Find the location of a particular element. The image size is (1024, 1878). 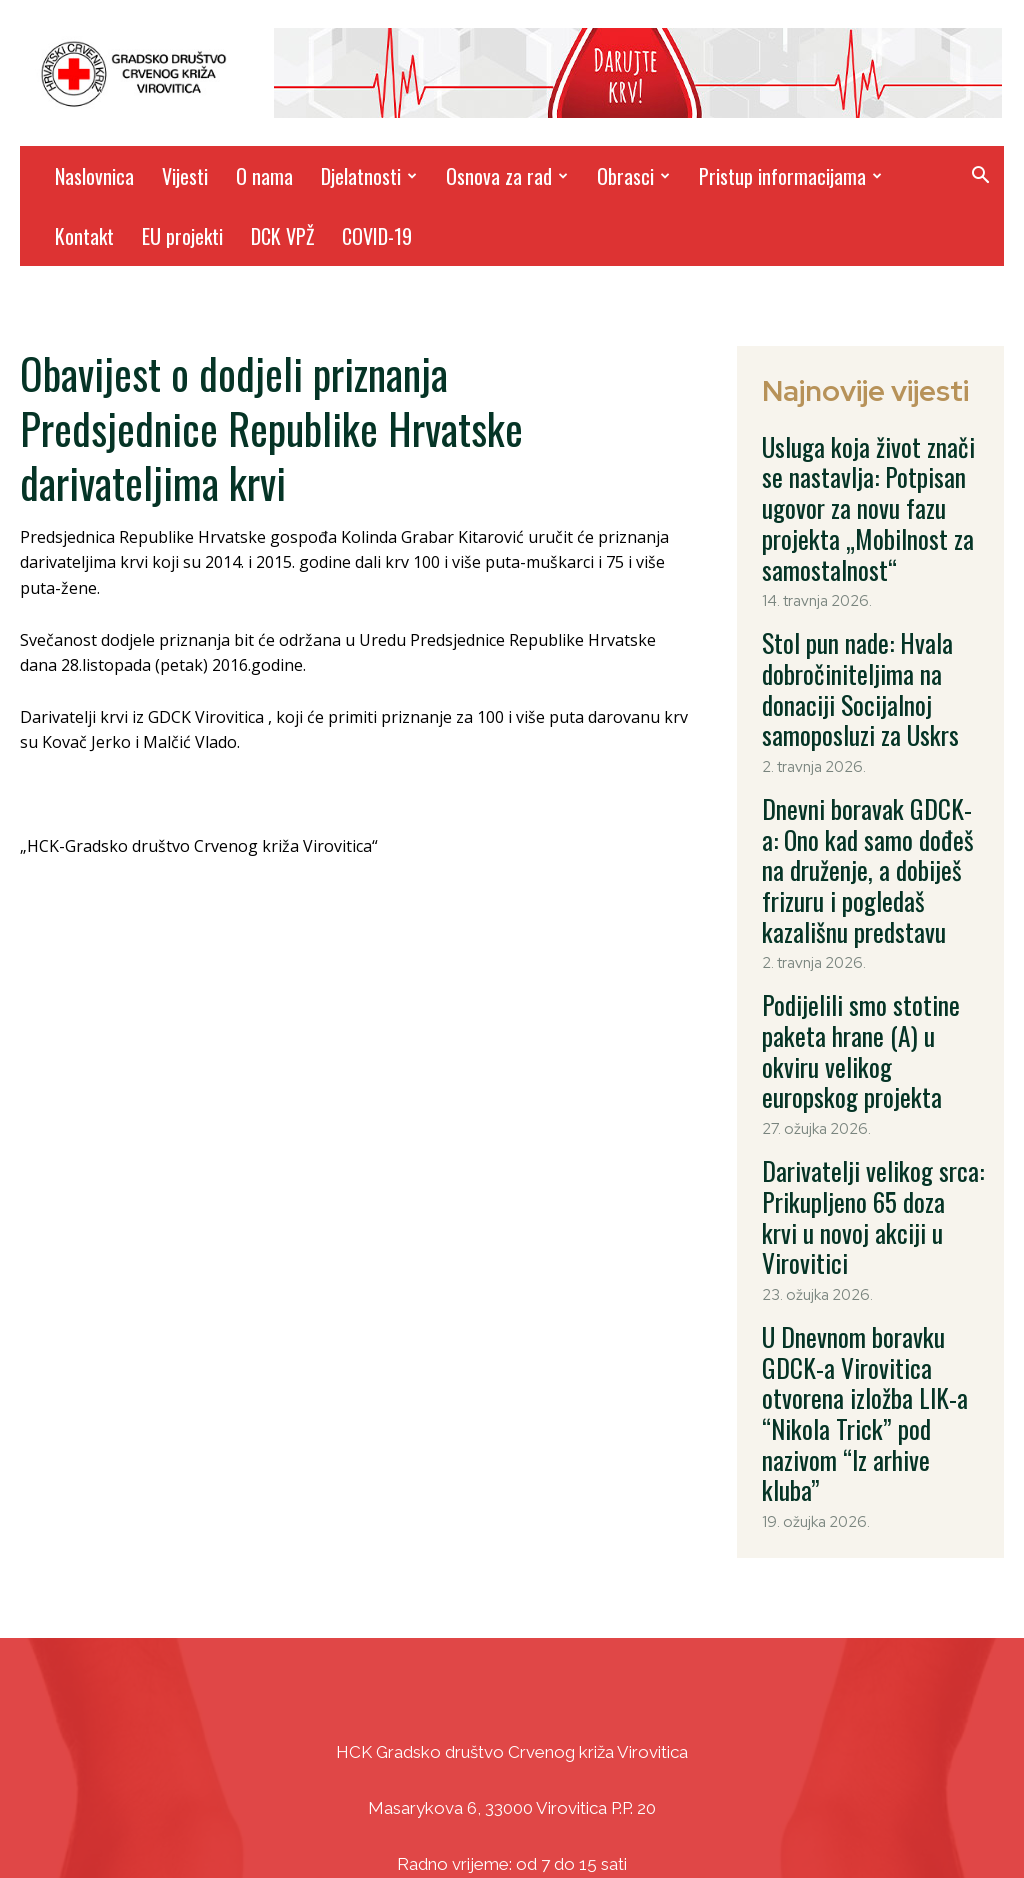

U Dnevnom boravku GDCK-a Virovitica otvorena izložba LIK-a “Nikola Trick” pod nazivom “Iz arhive kluba” is located at coordinates (866, 1123).